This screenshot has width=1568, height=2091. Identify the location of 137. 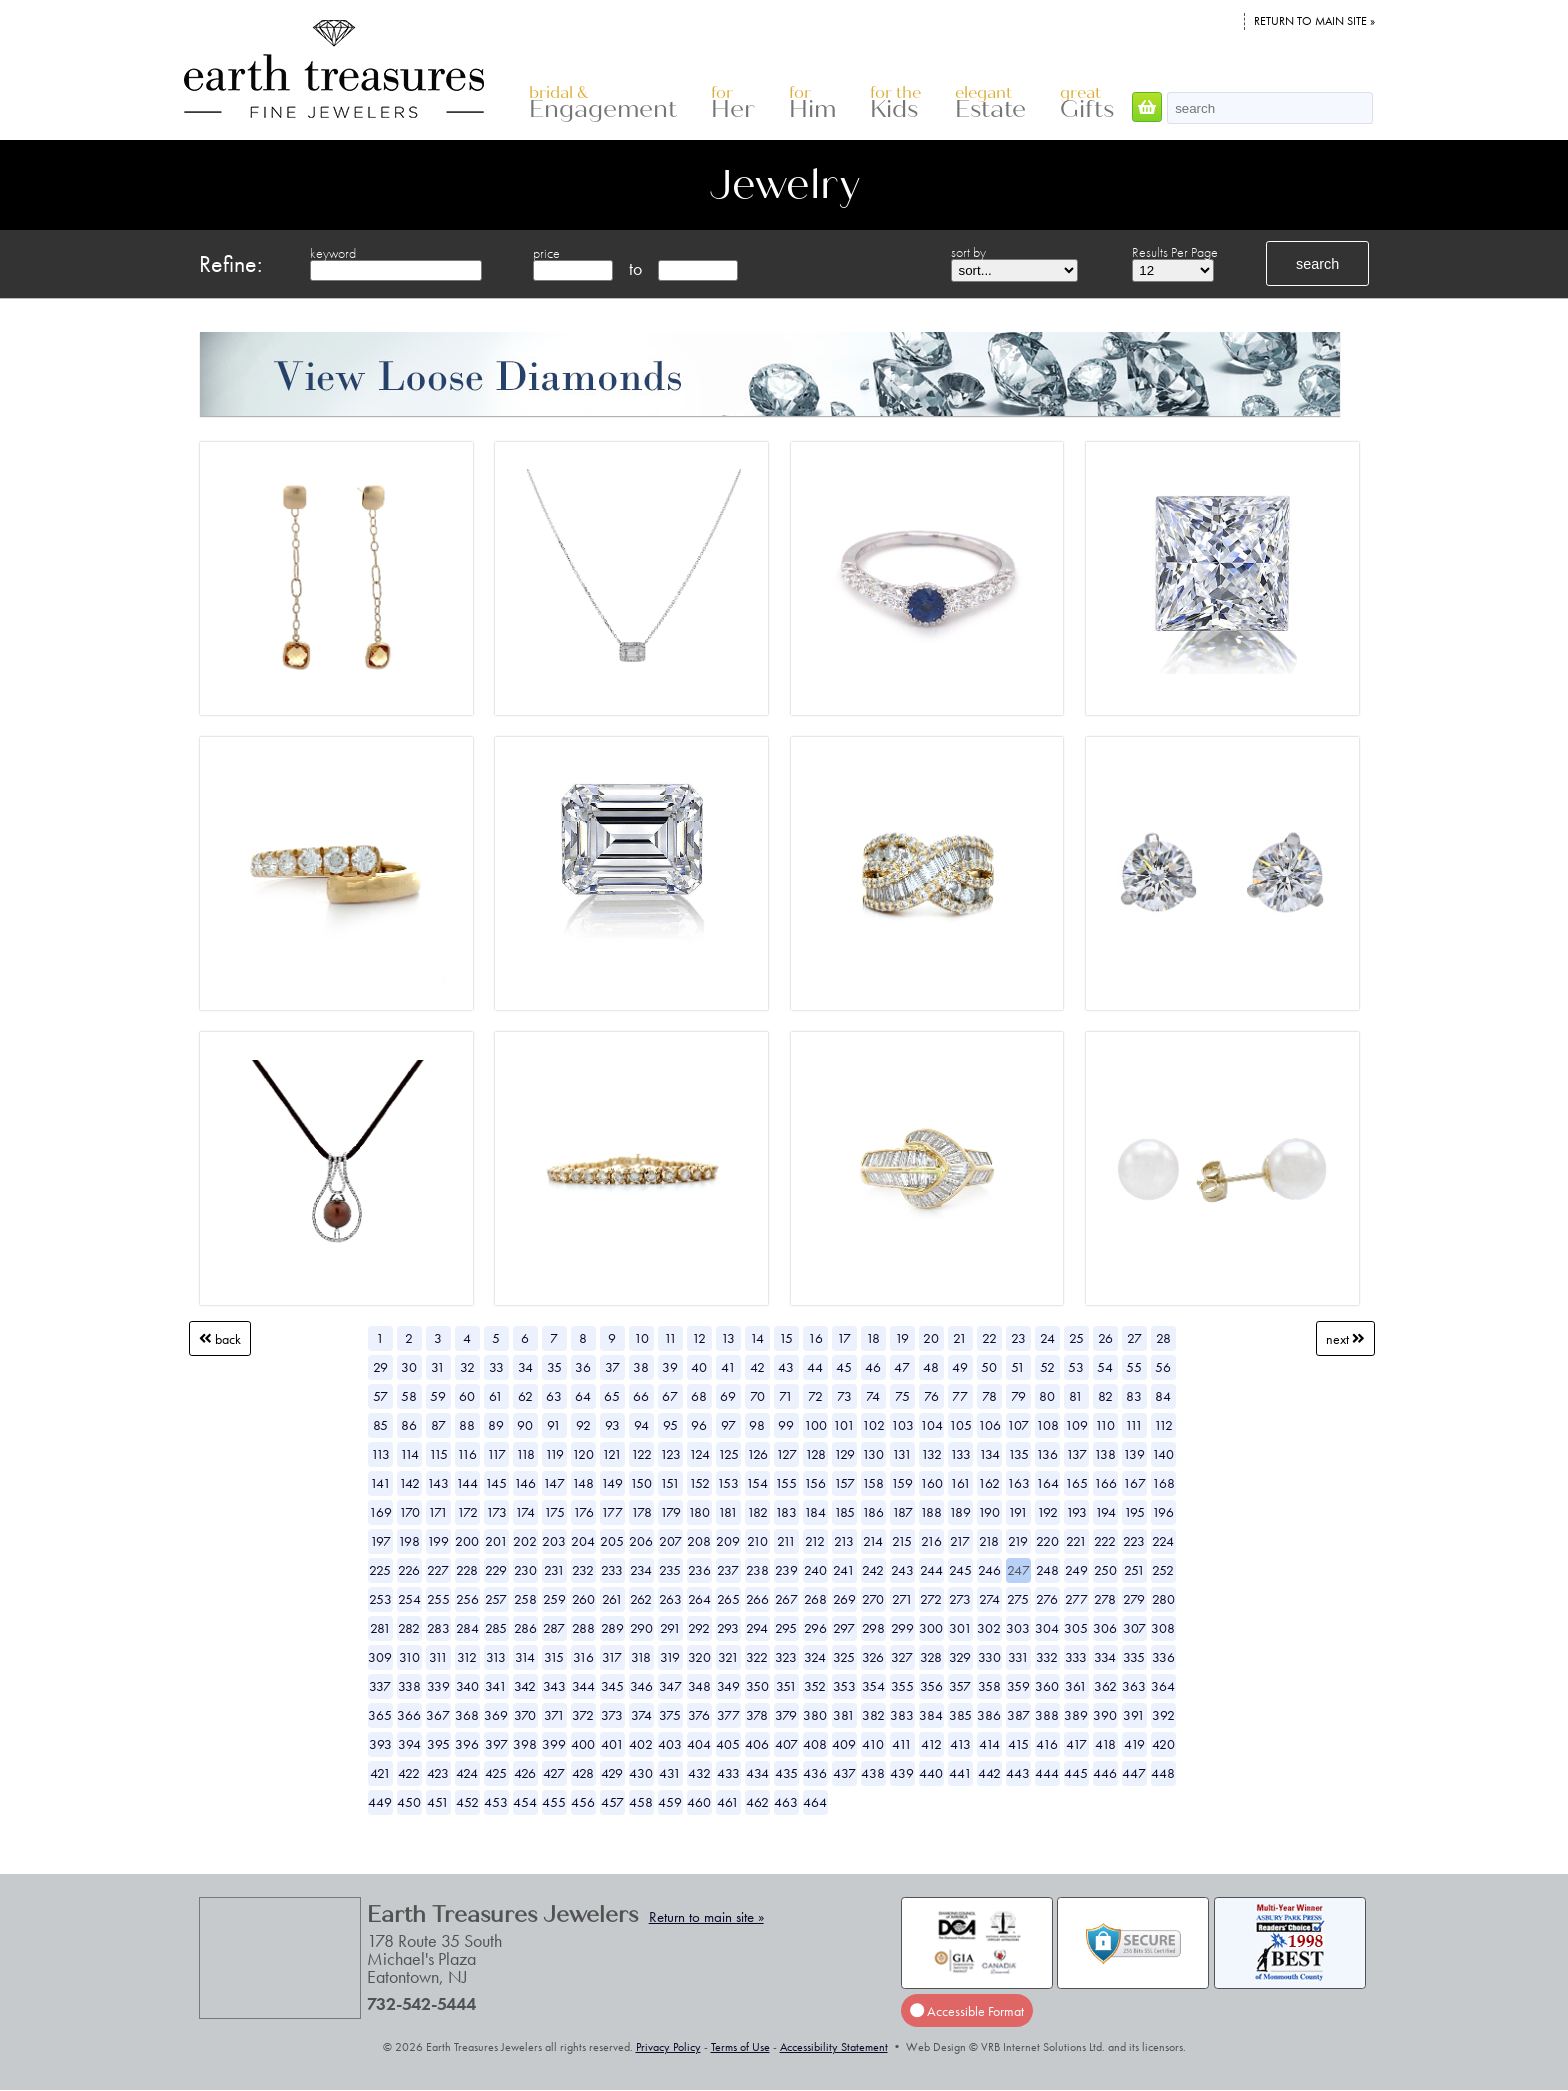
(1076, 1454).